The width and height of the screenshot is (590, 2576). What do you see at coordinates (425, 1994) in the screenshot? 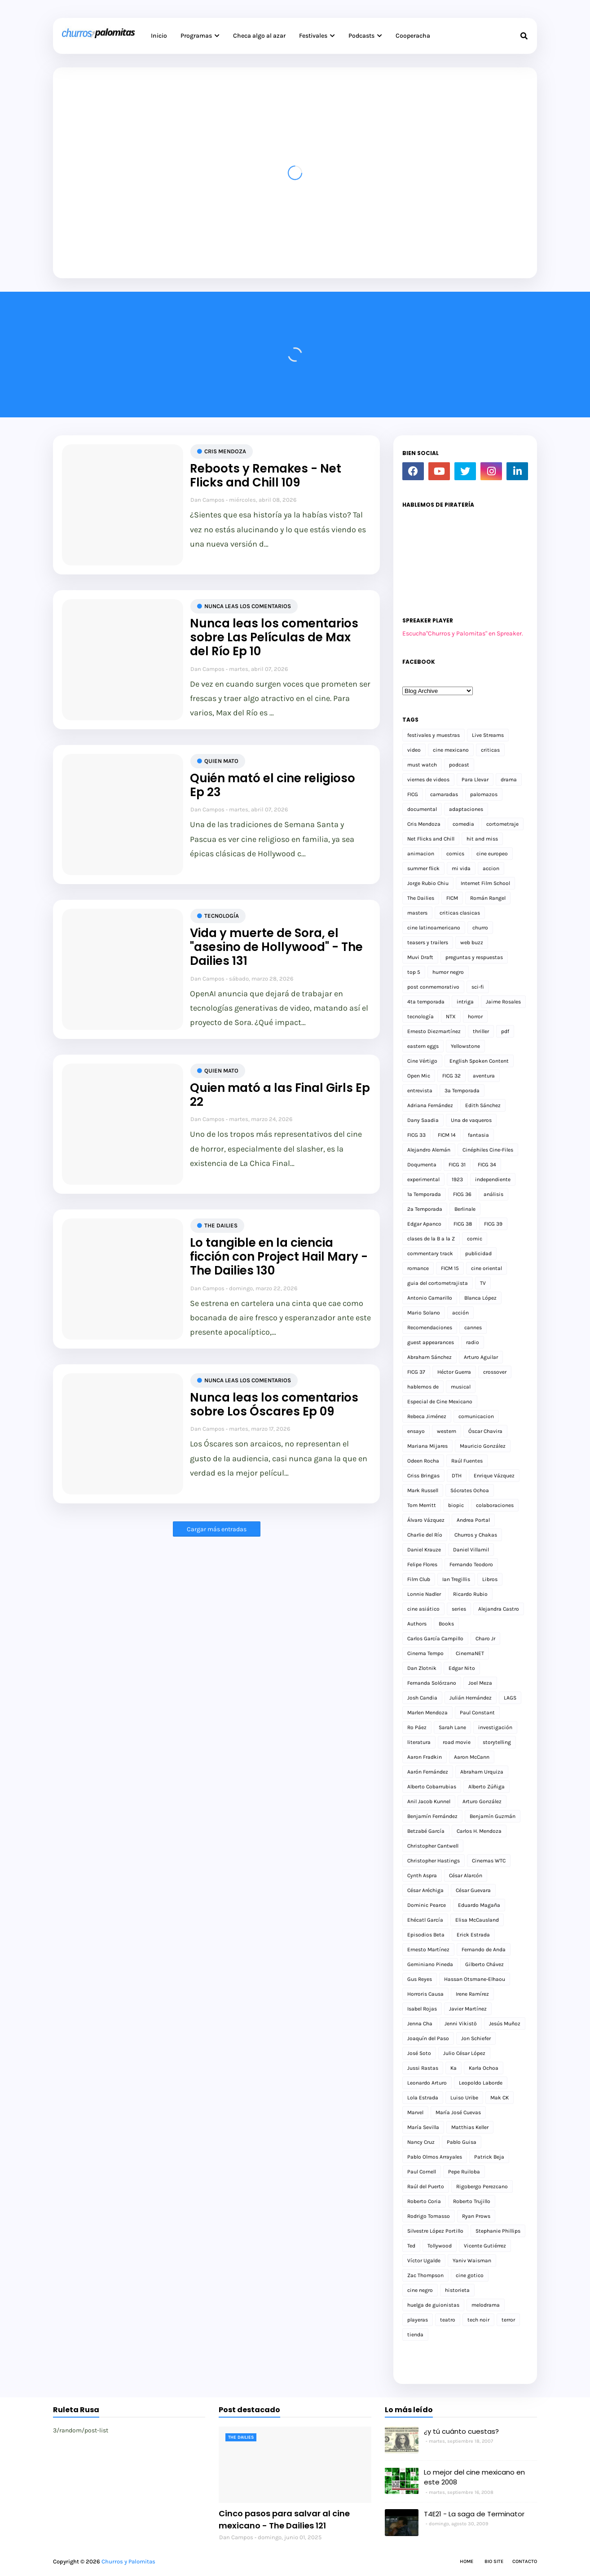
I see `Horroris Causa` at bounding box center [425, 1994].